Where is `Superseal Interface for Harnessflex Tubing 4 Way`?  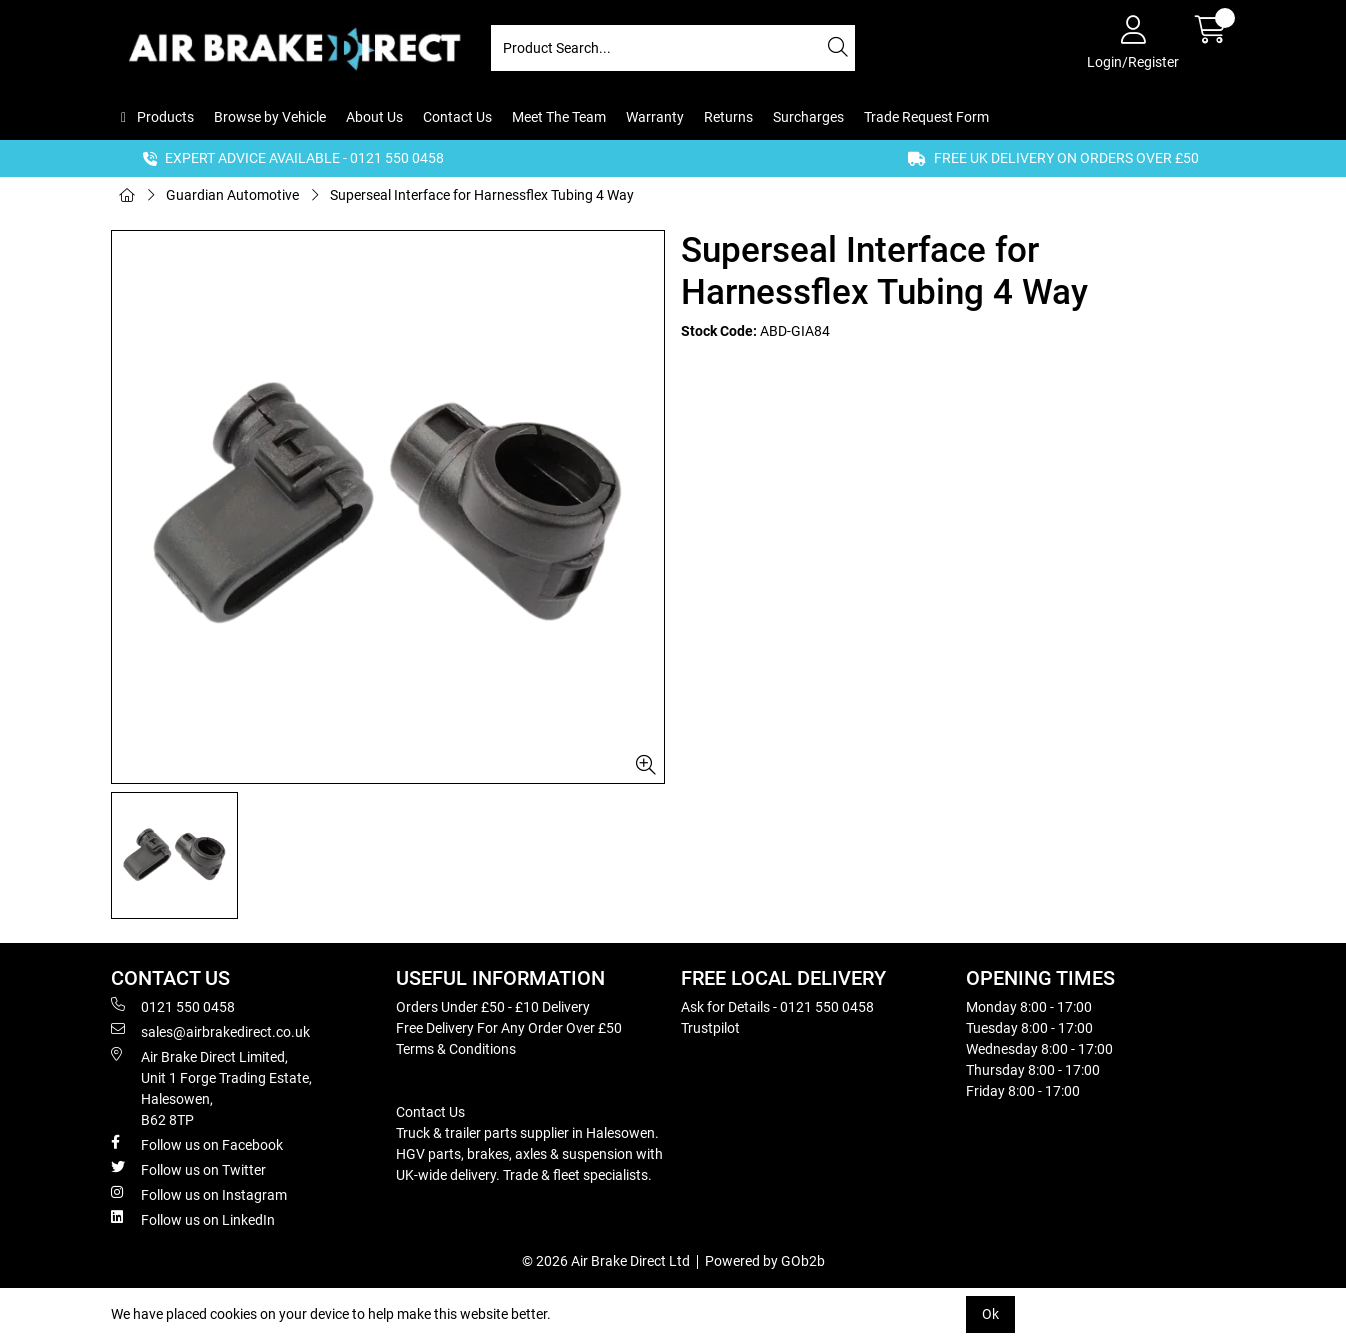
Superseal Interface for Harnessflex Tubing 4 Way is located at coordinates (482, 195).